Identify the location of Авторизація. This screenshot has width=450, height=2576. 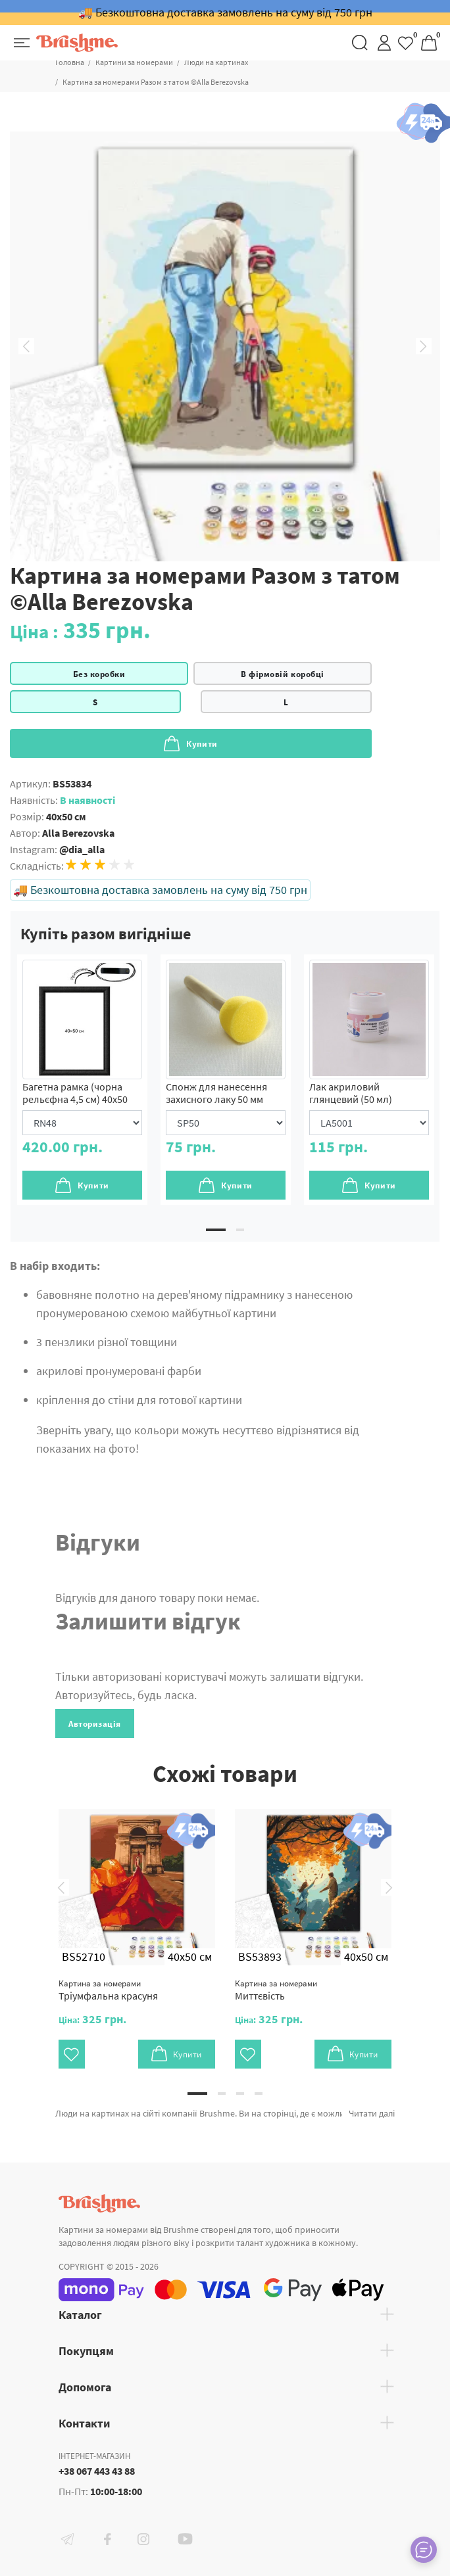
(94, 1723).